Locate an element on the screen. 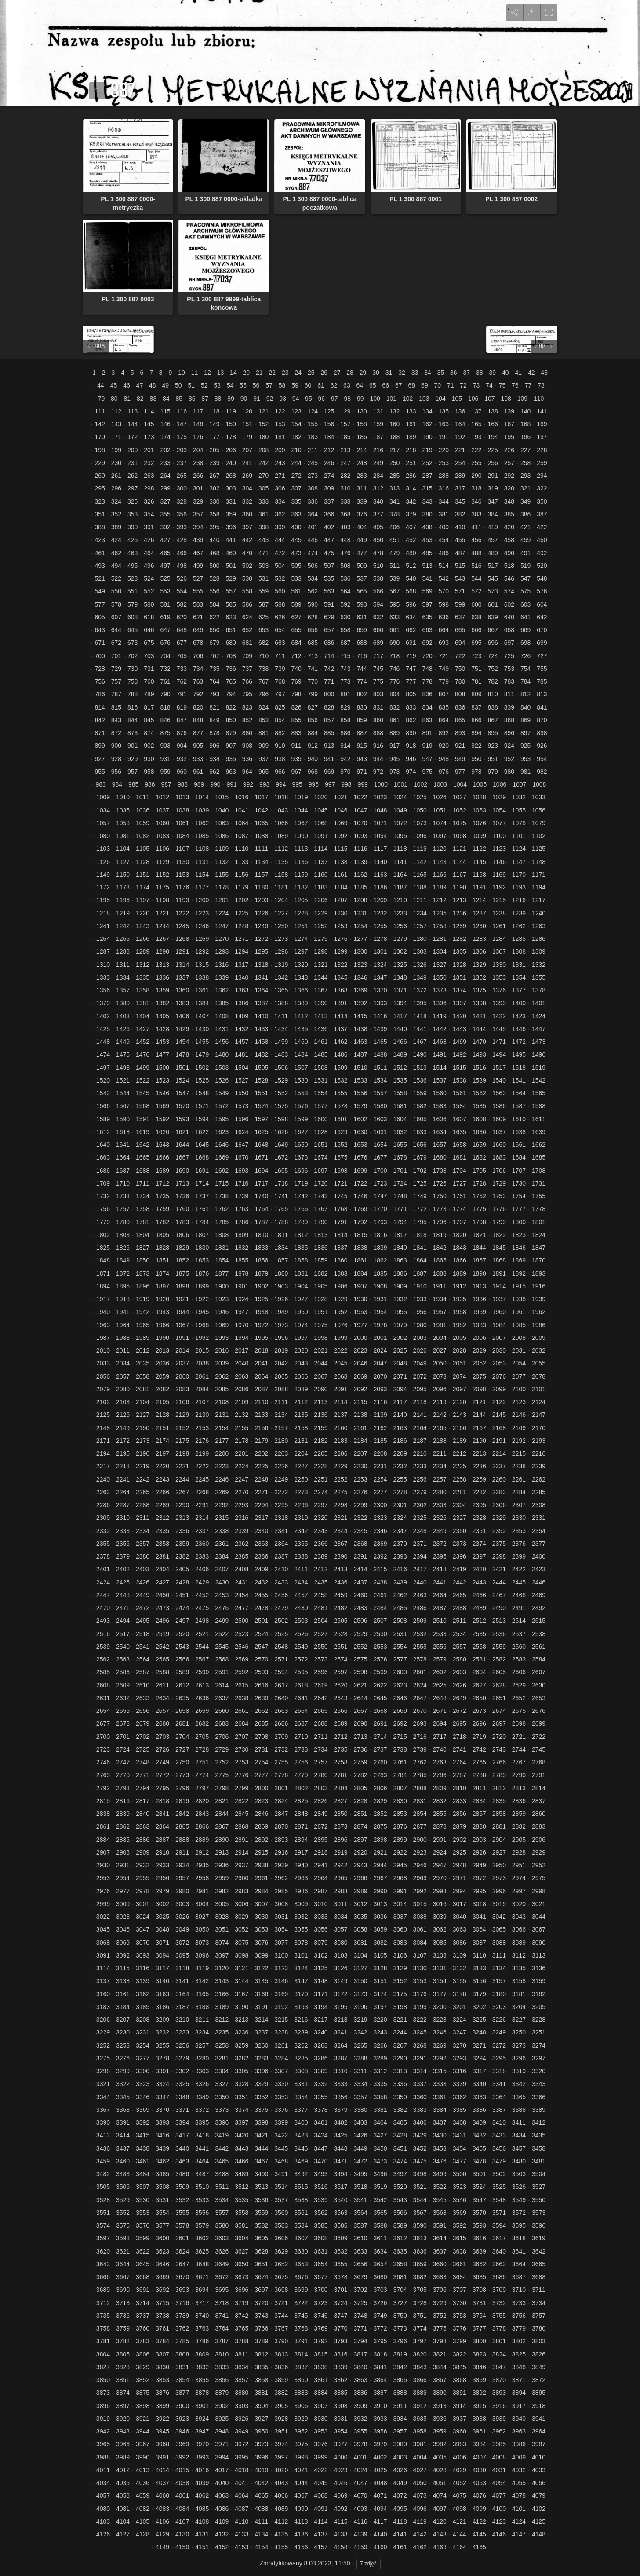  3566 is located at coordinates (400, 2212).